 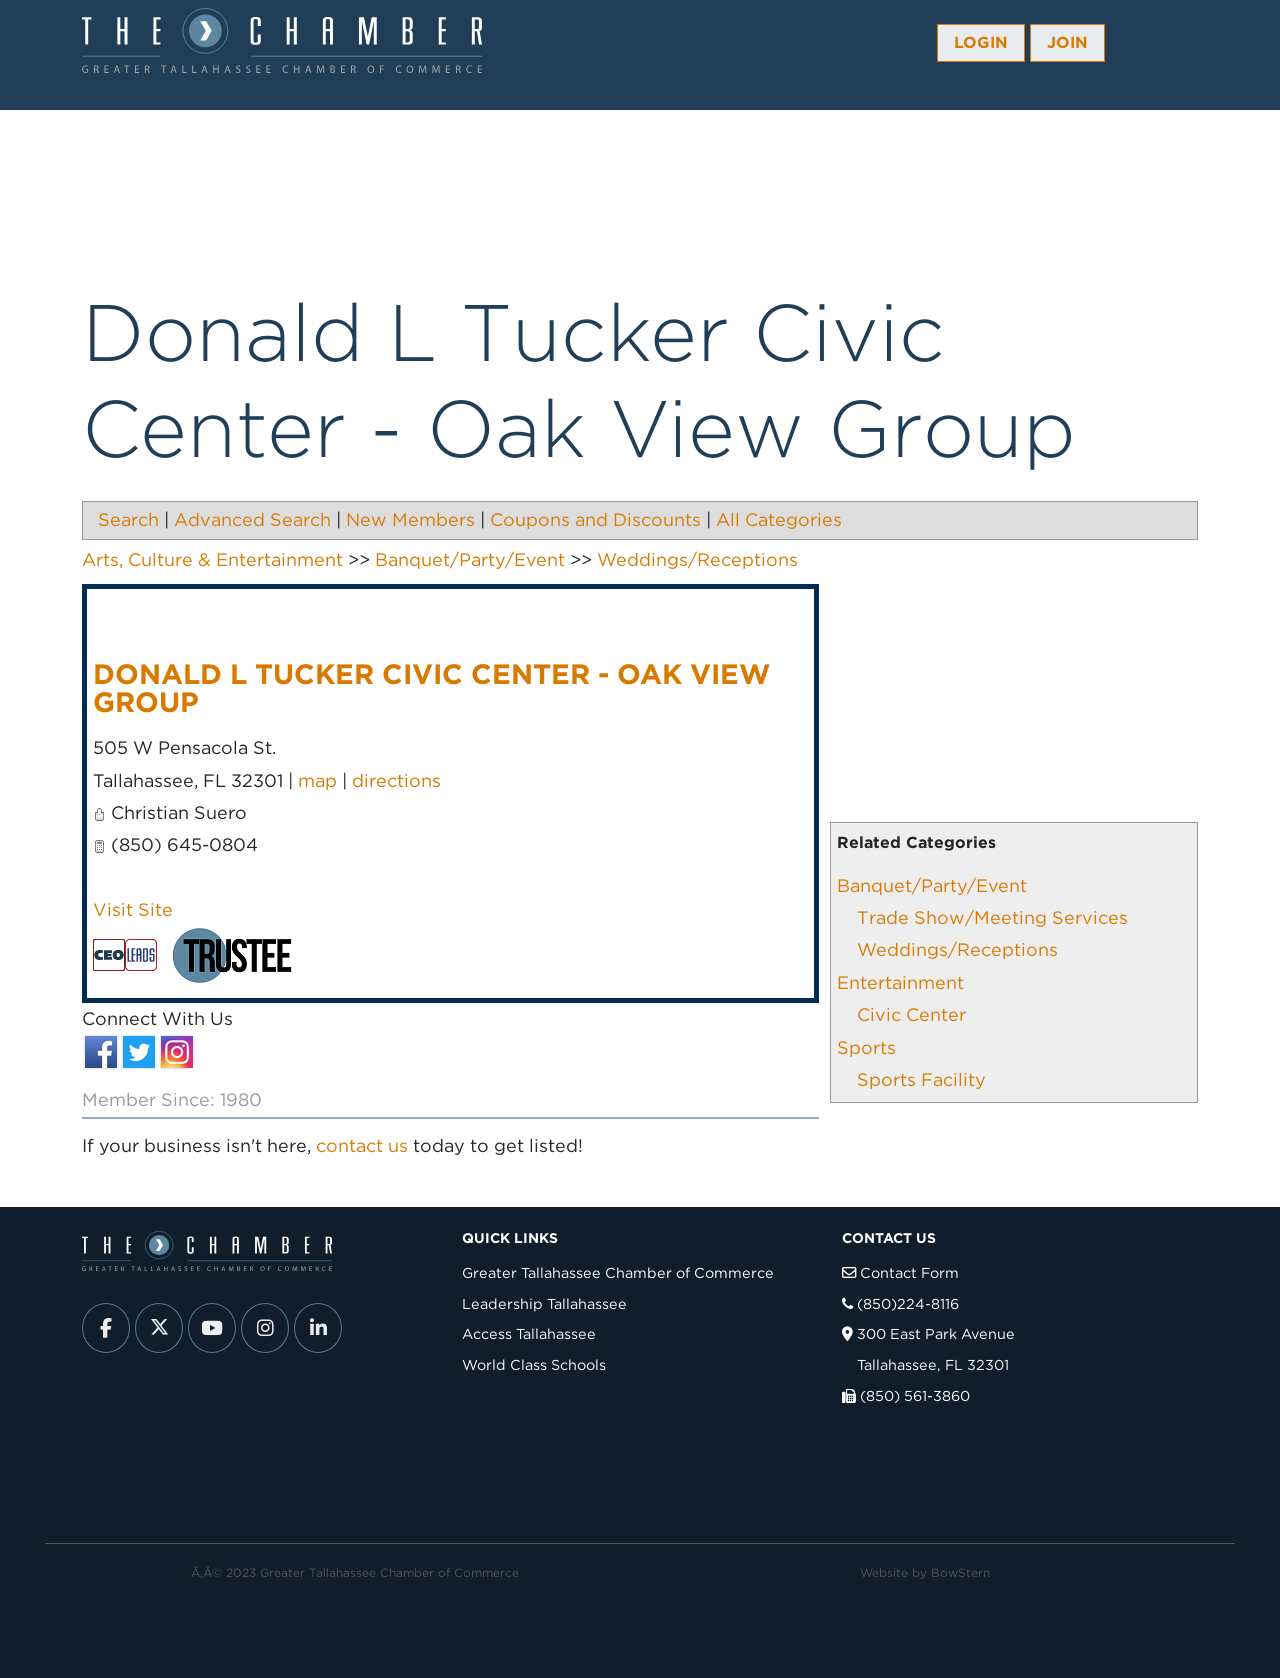 I want to click on Visit Site, so click(x=133, y=909).